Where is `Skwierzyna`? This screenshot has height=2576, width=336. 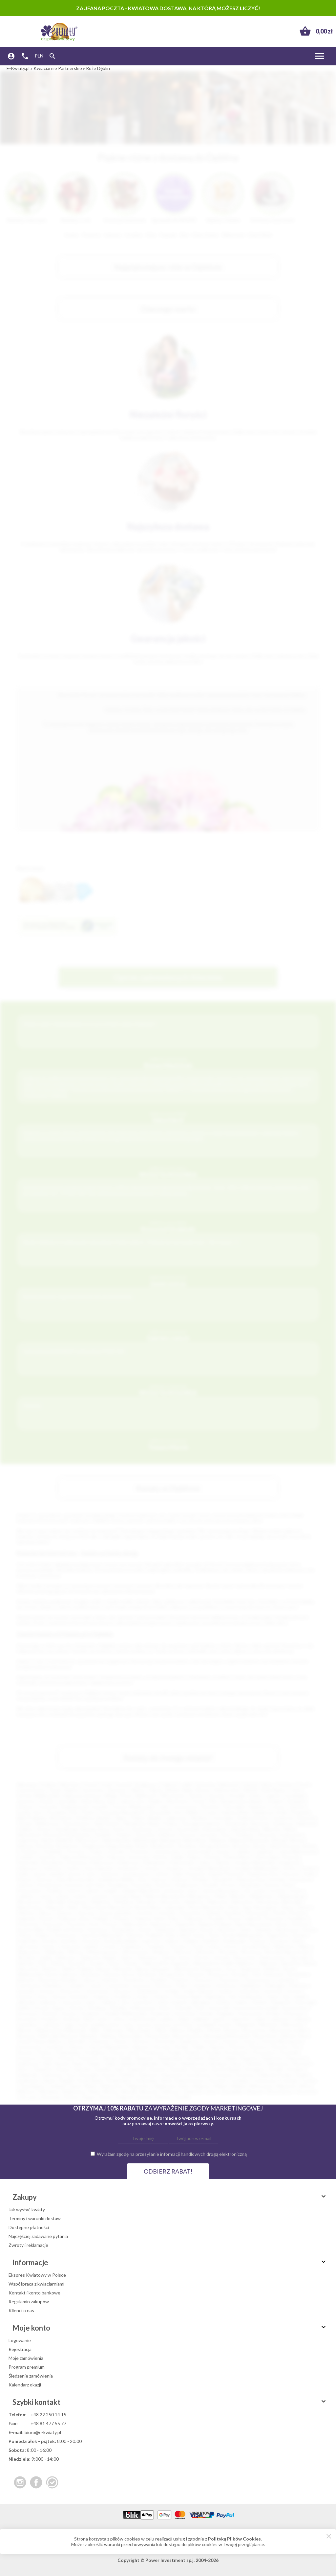 Skwierzyna is located at coordinates (287, 1929).